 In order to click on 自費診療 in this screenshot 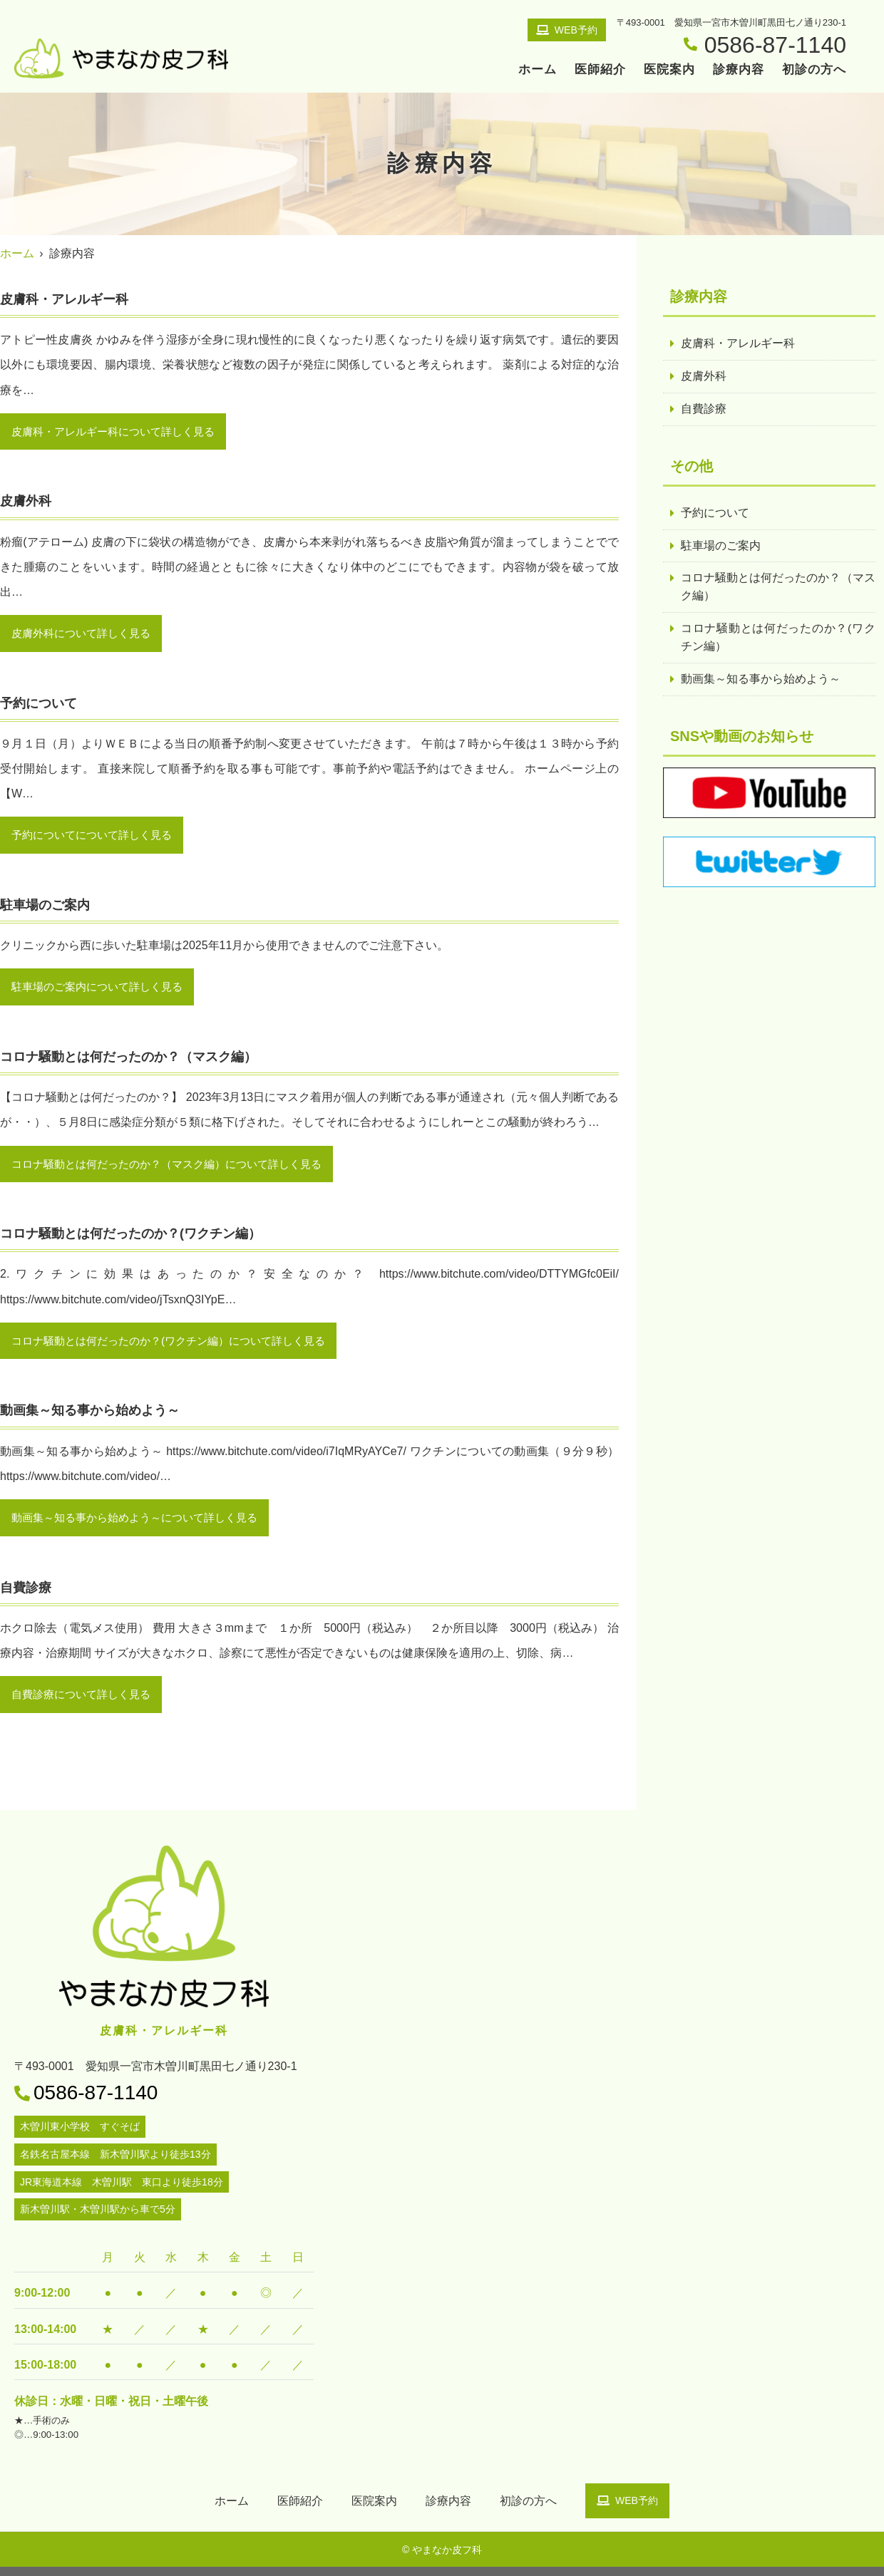, I will do `click(703, 410)`.